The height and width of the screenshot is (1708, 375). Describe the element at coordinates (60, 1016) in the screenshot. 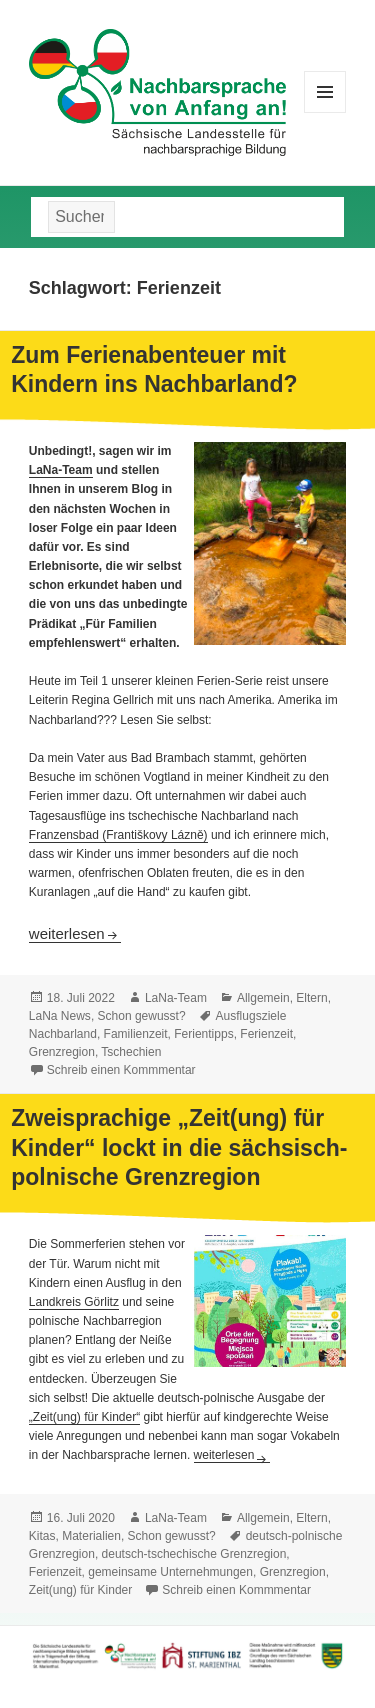

I see `LaNa News` at that location.